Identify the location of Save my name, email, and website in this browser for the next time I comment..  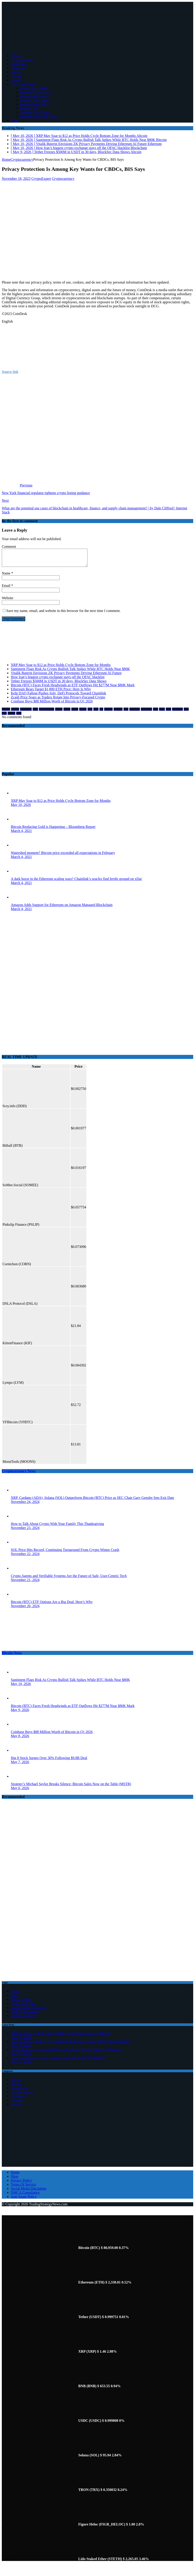
(63, 614).